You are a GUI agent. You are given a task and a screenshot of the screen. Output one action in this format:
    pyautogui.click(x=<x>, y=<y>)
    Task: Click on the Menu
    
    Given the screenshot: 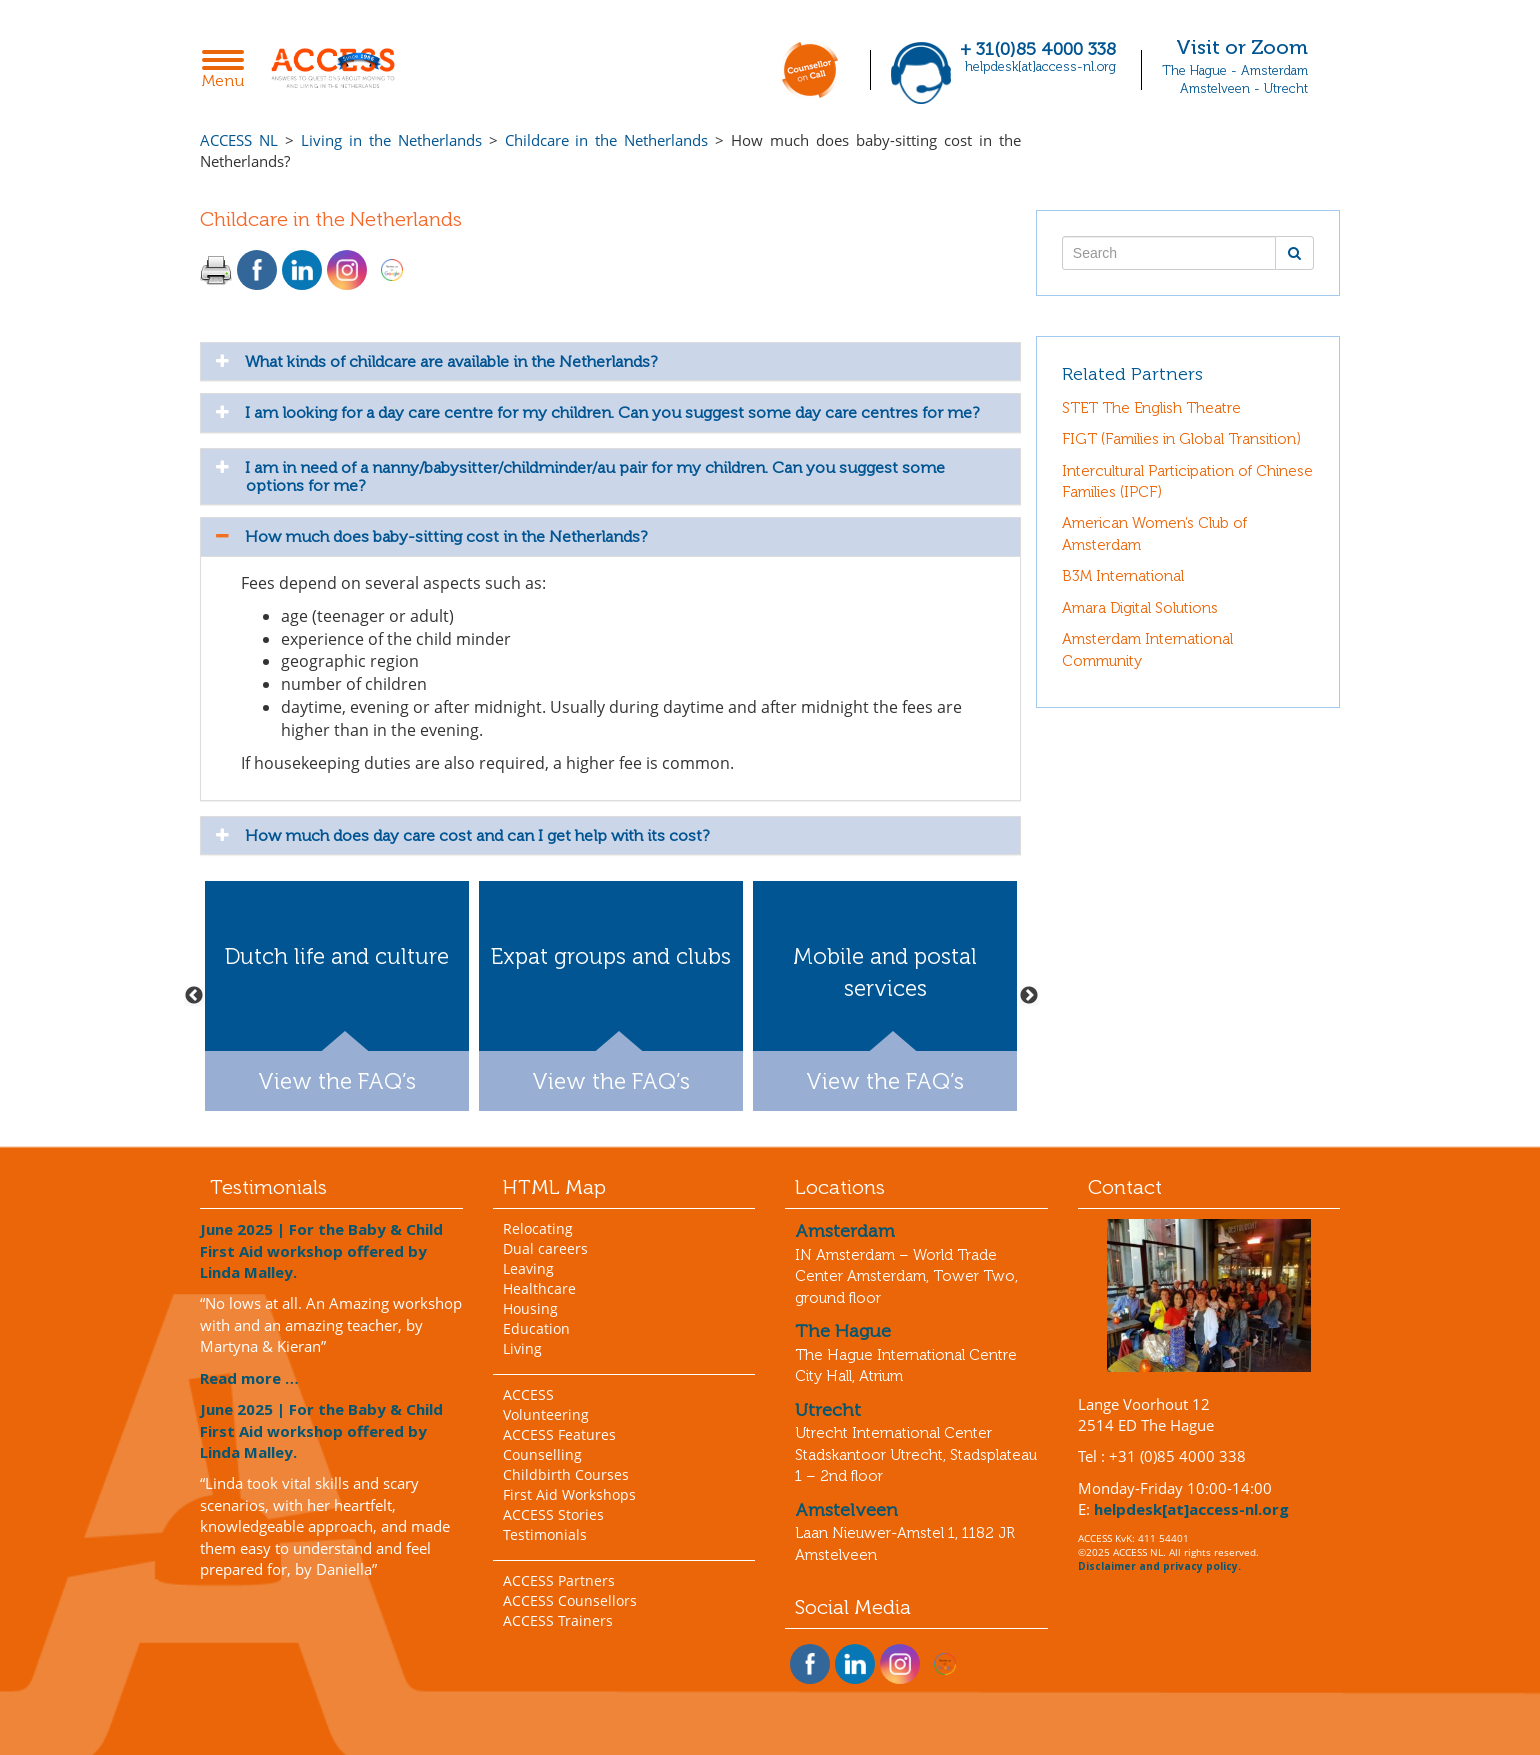 What is the action you would take?
    pyautogui.click(x=228, y=70)
    